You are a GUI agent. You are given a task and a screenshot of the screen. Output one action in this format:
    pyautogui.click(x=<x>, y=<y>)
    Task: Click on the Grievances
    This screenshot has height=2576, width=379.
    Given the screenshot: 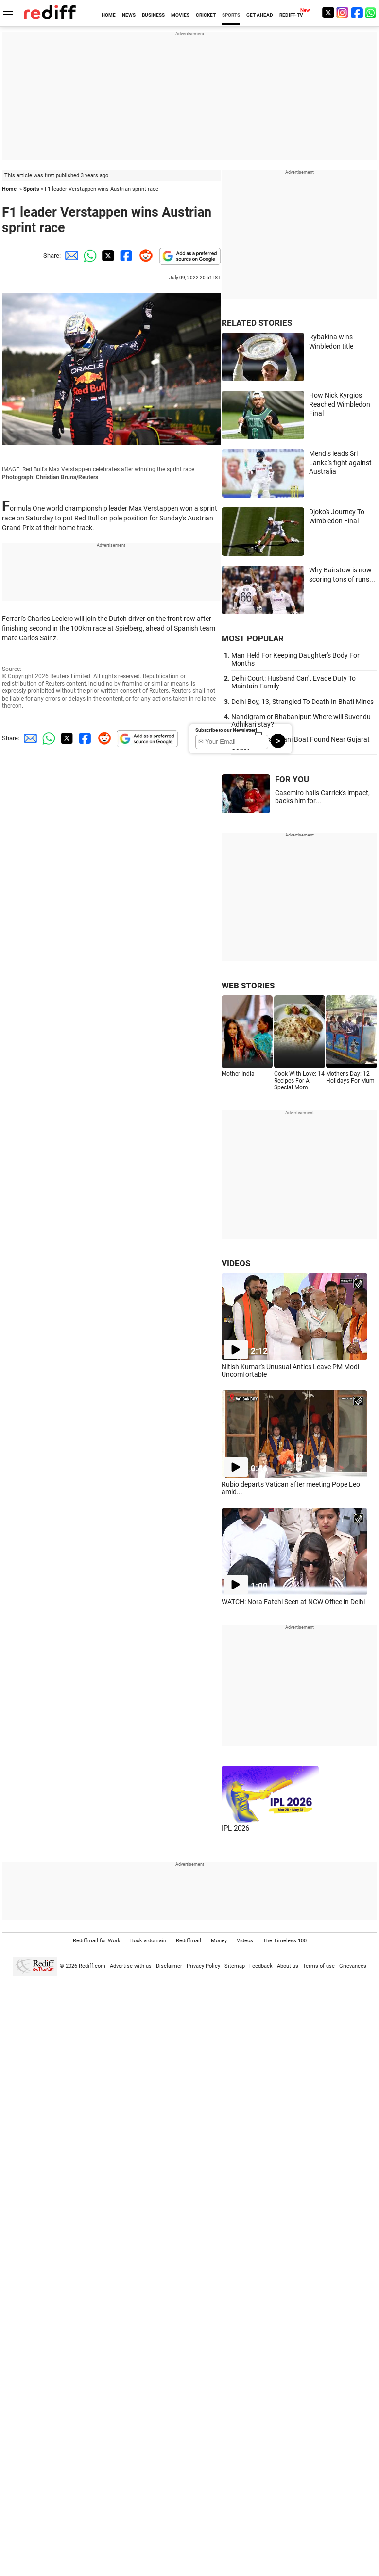 What is the action you would take?
    pyautogui.click(x=352, y=1966)
    